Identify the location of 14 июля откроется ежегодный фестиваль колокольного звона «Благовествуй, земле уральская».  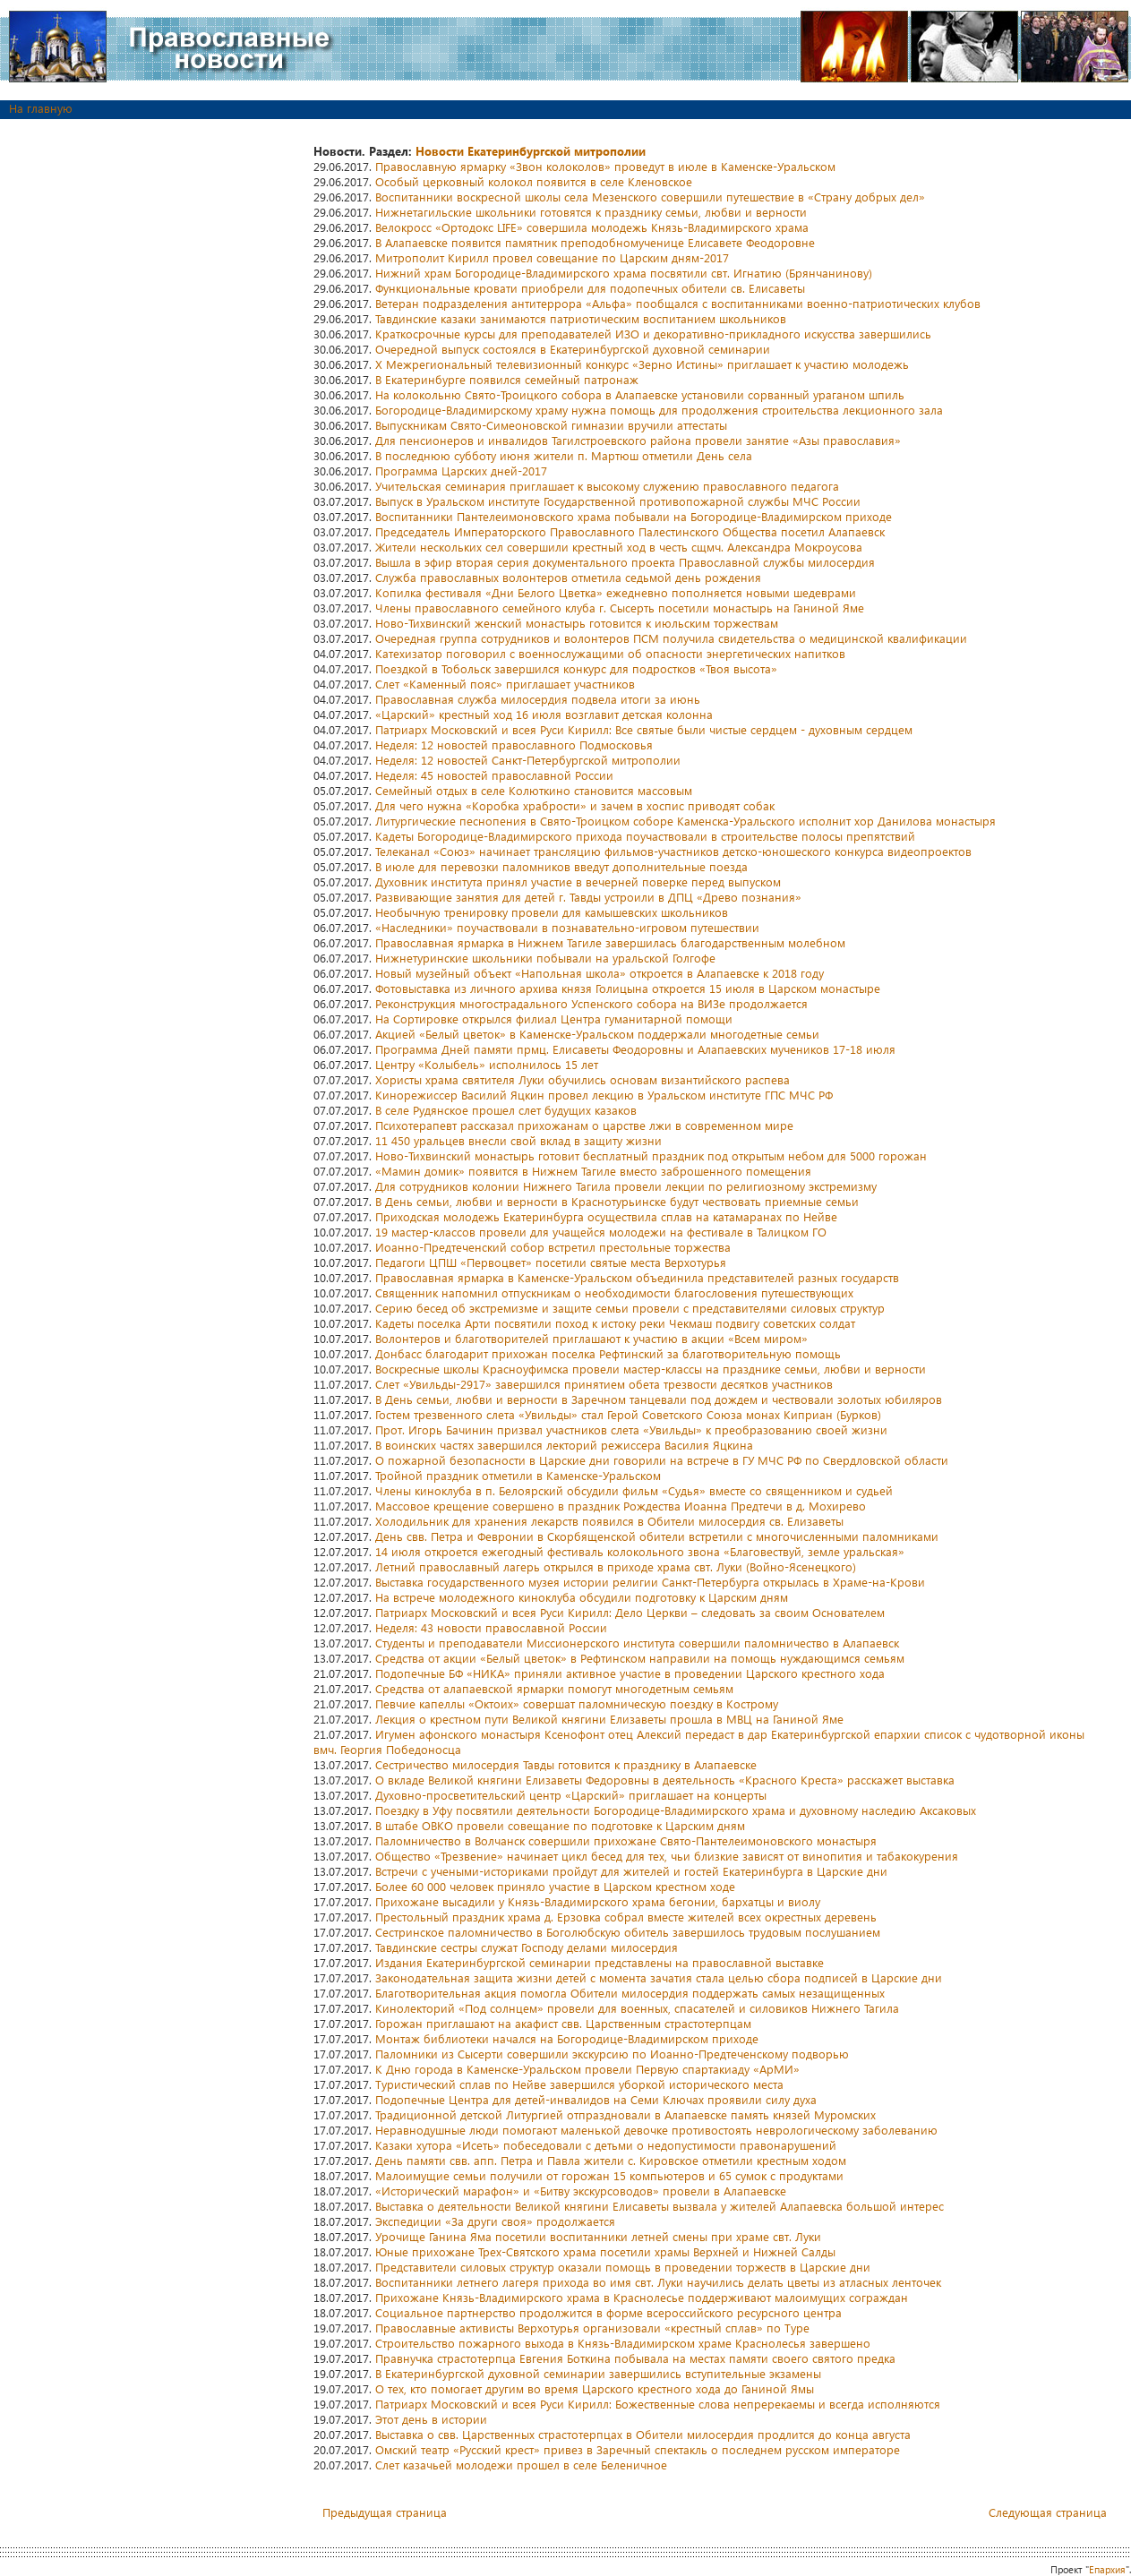
(639, 1551).